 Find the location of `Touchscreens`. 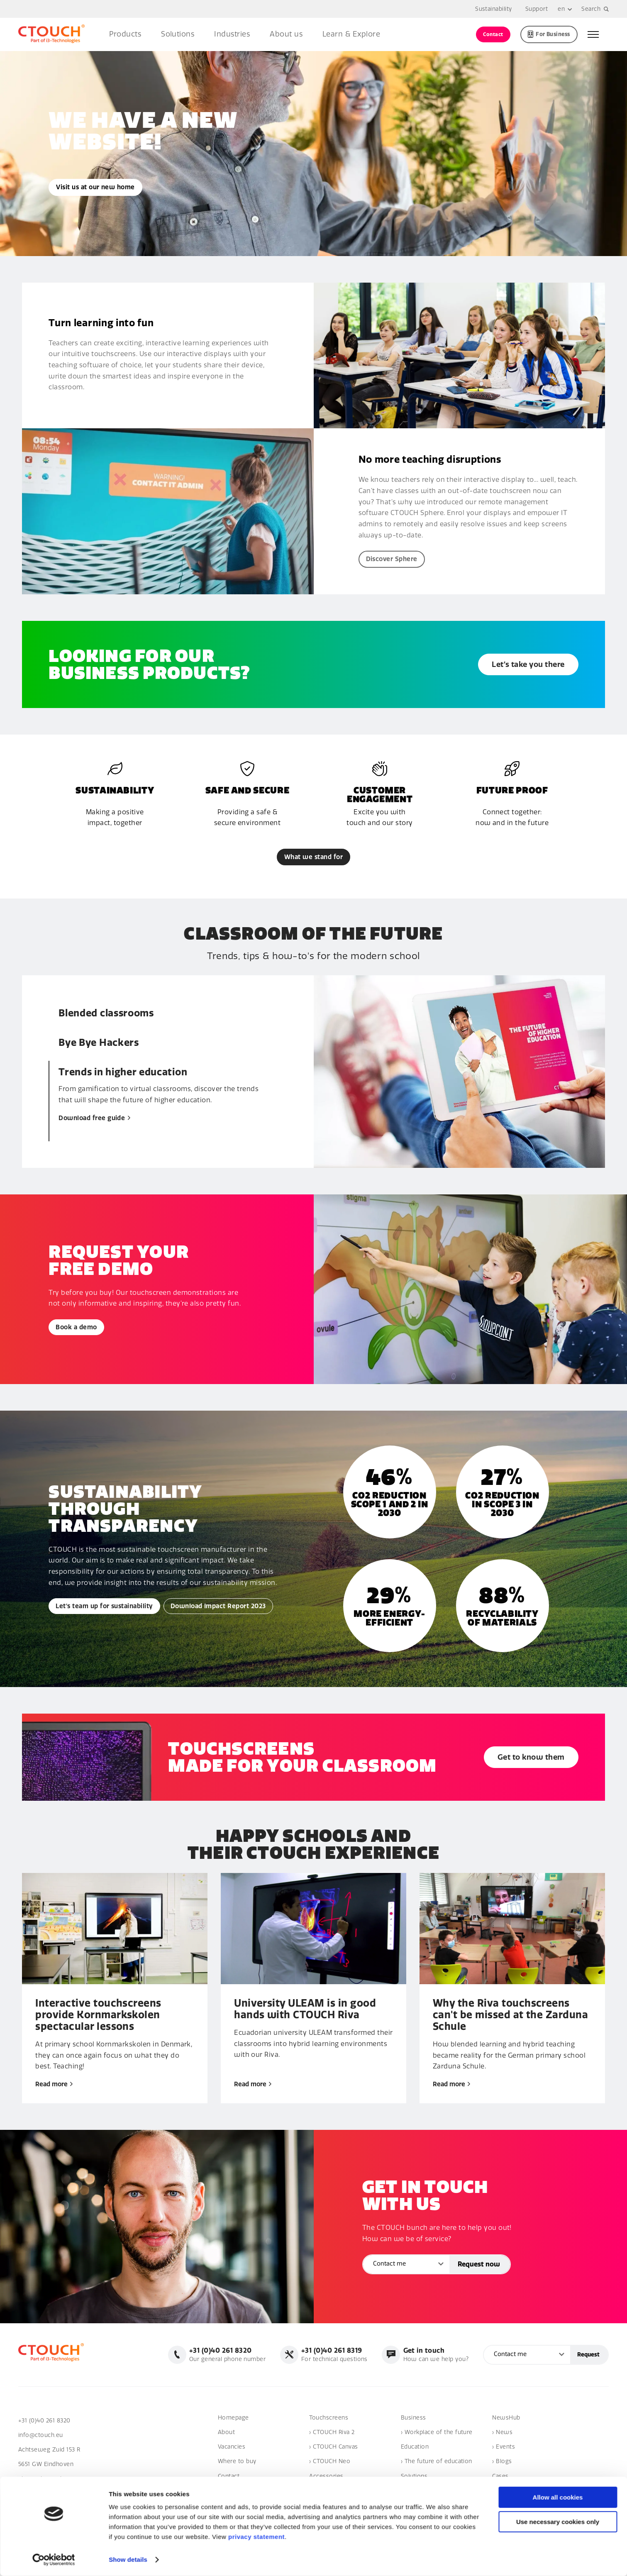

Touchscreens is located at coordinates (328, 2417).